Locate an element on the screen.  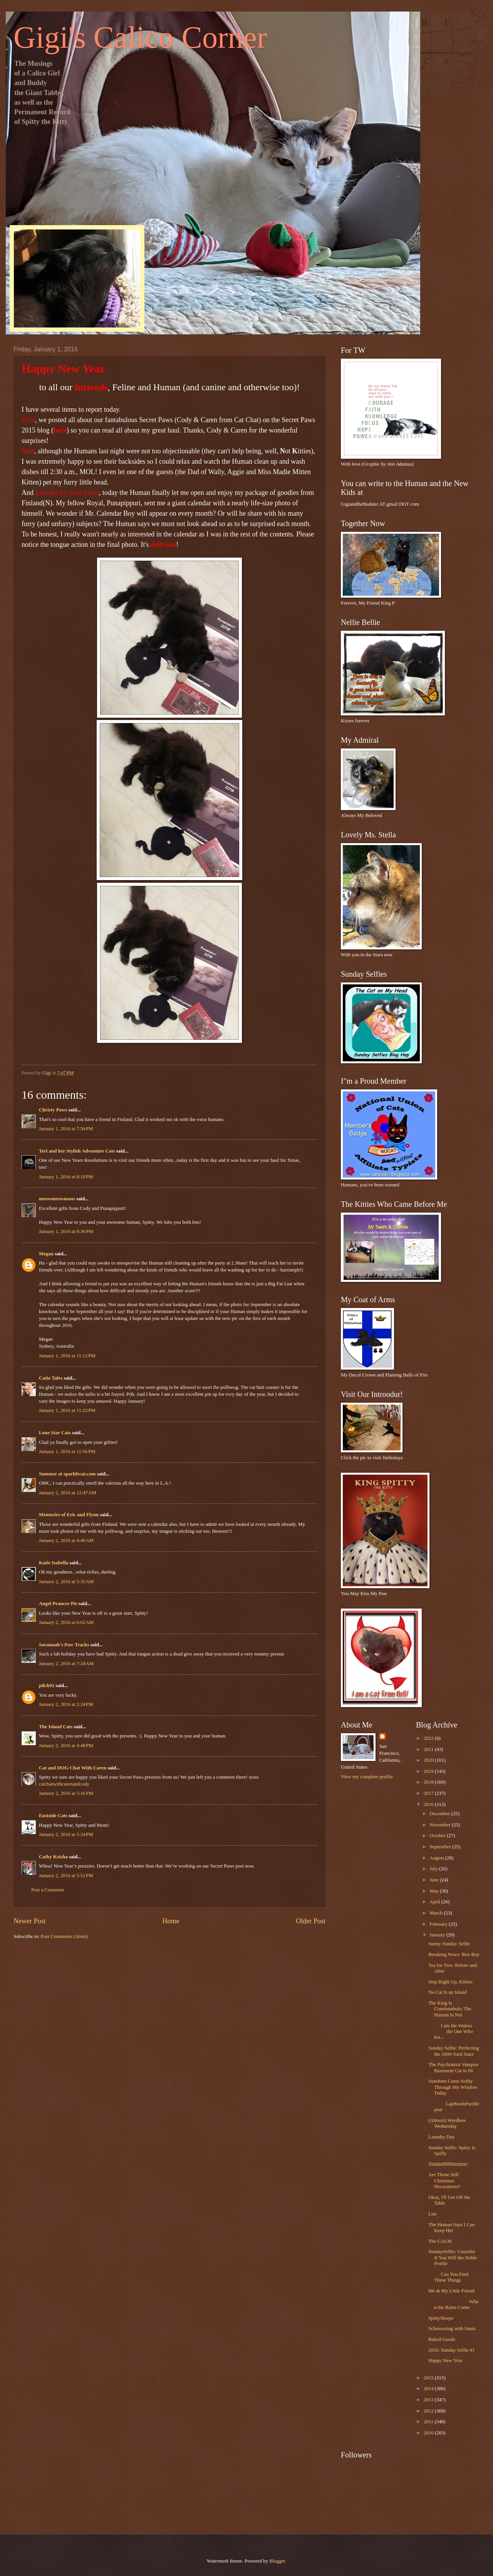
January 2, 2016 at 2:24 PM is located at coordinates (66, 1704).